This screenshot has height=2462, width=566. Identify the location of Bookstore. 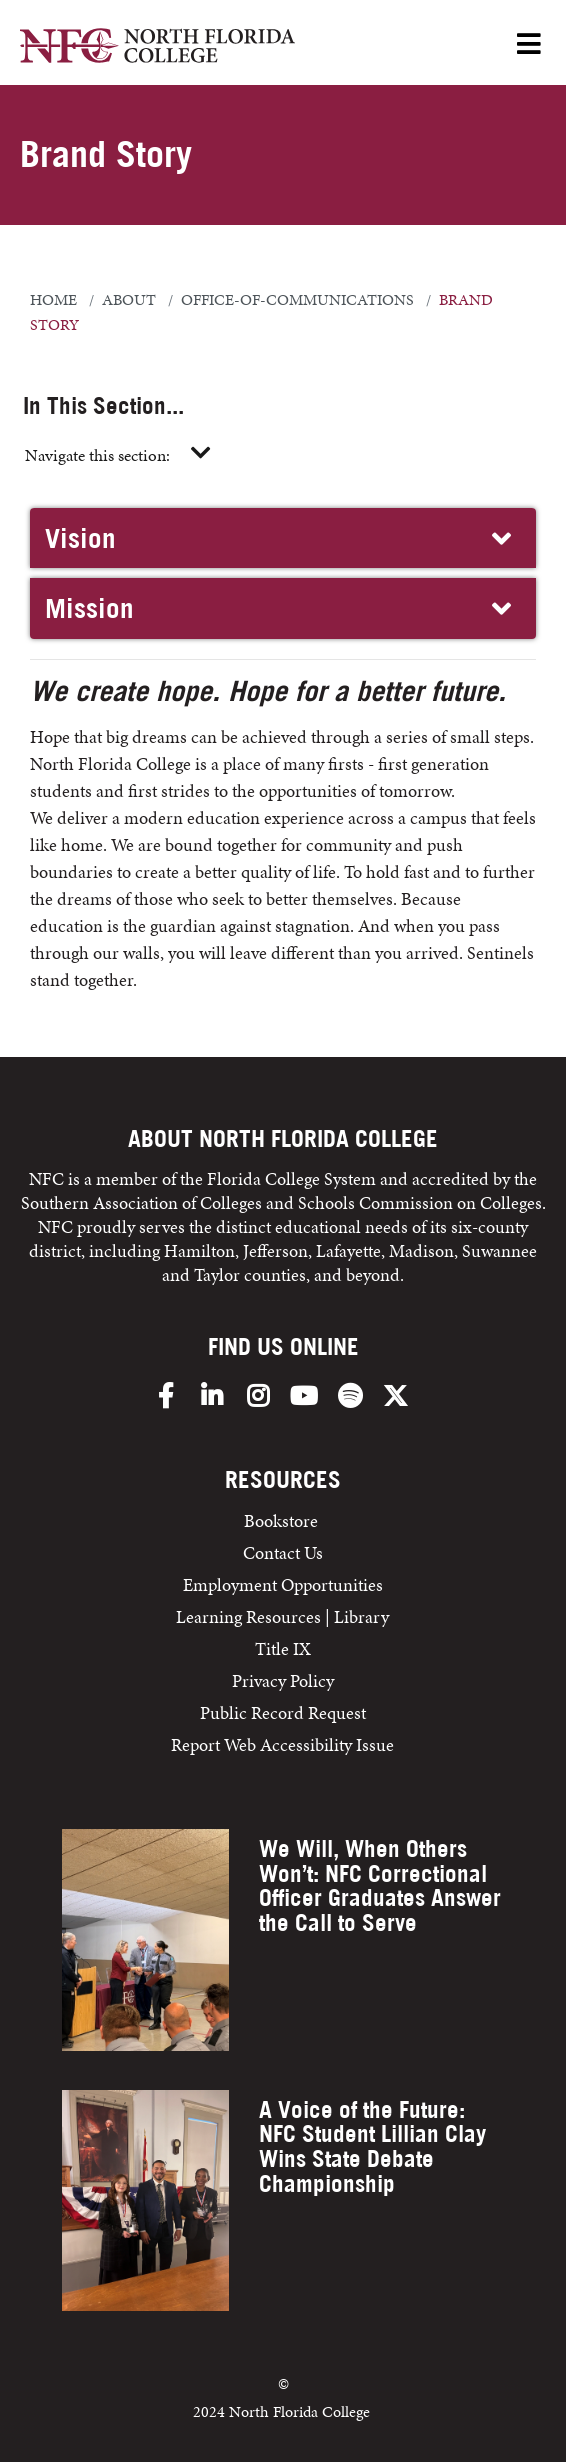
(283, 1520).